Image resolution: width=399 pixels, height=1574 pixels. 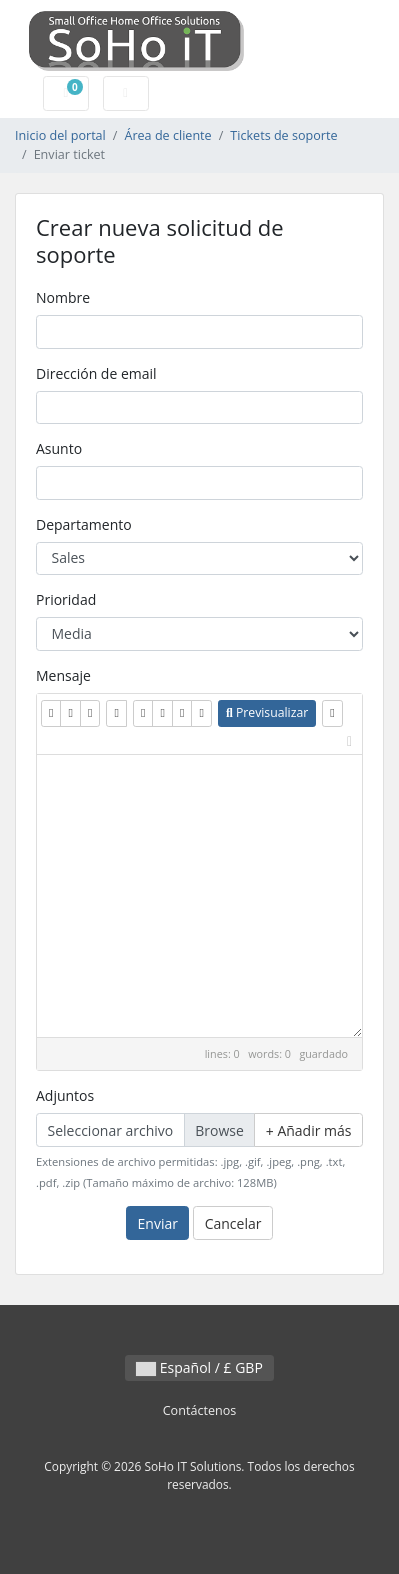 What do you see at coordinates (59, 448) in the screenshot?
I see `Asunto` at bounding box center [59, 448].